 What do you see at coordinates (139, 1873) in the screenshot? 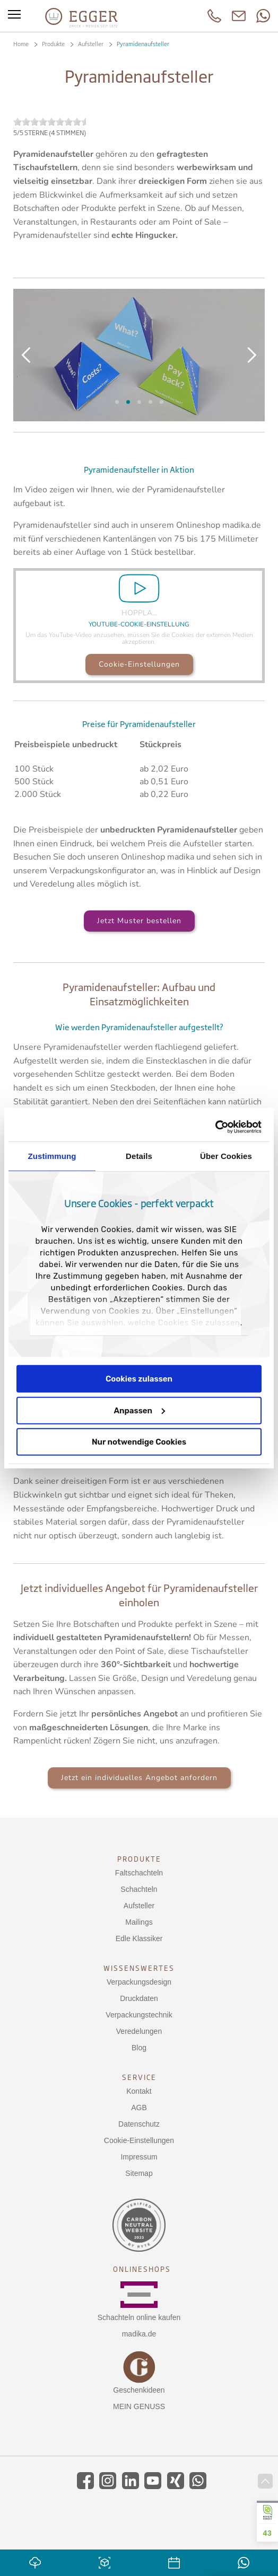
I see `Faltschachteln` at bounding box center [139, 1873].